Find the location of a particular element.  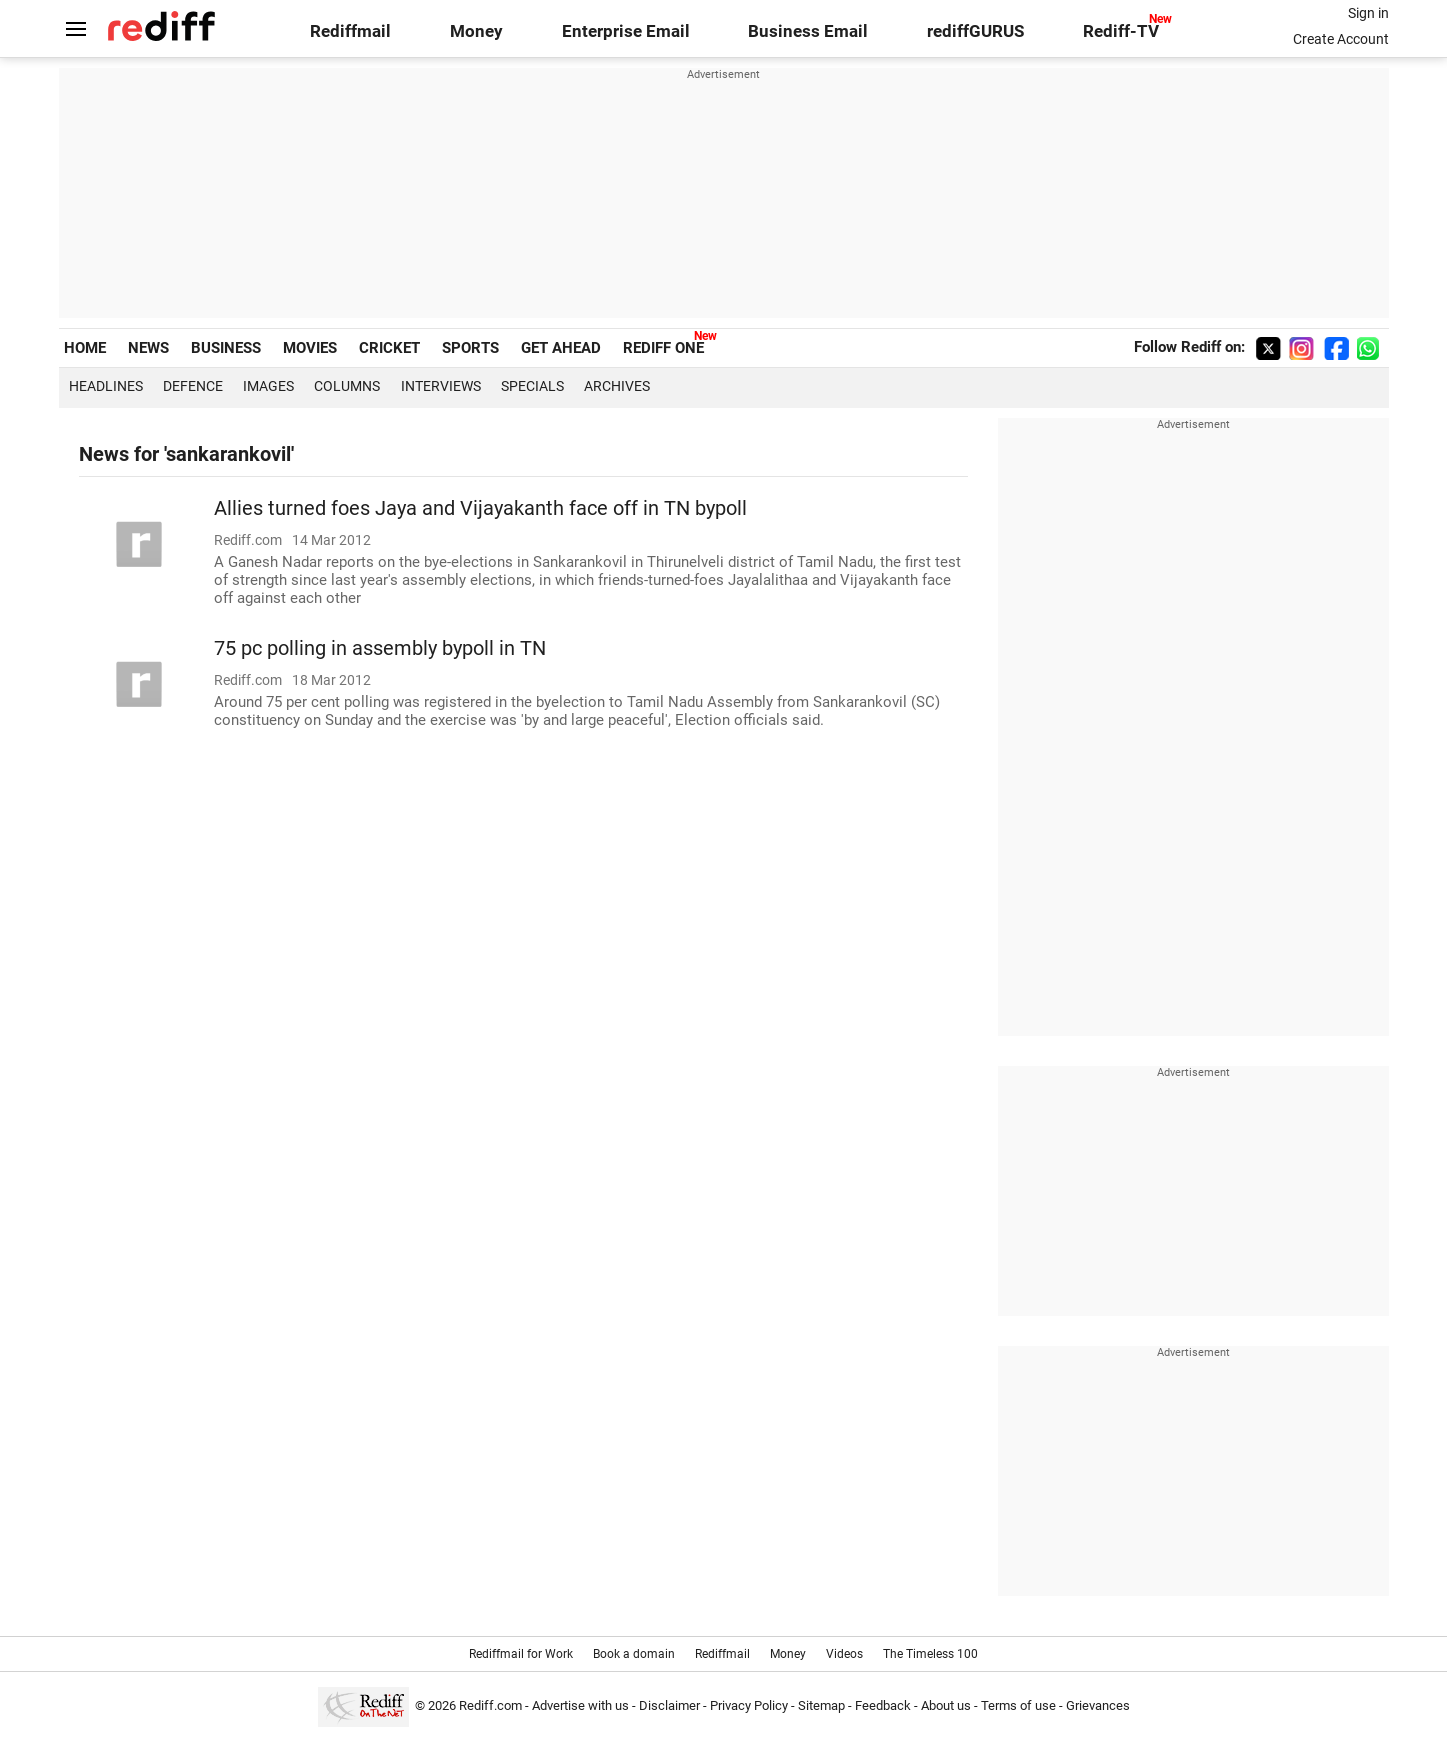

Rediff.com is located at coordinates (490, 1705).